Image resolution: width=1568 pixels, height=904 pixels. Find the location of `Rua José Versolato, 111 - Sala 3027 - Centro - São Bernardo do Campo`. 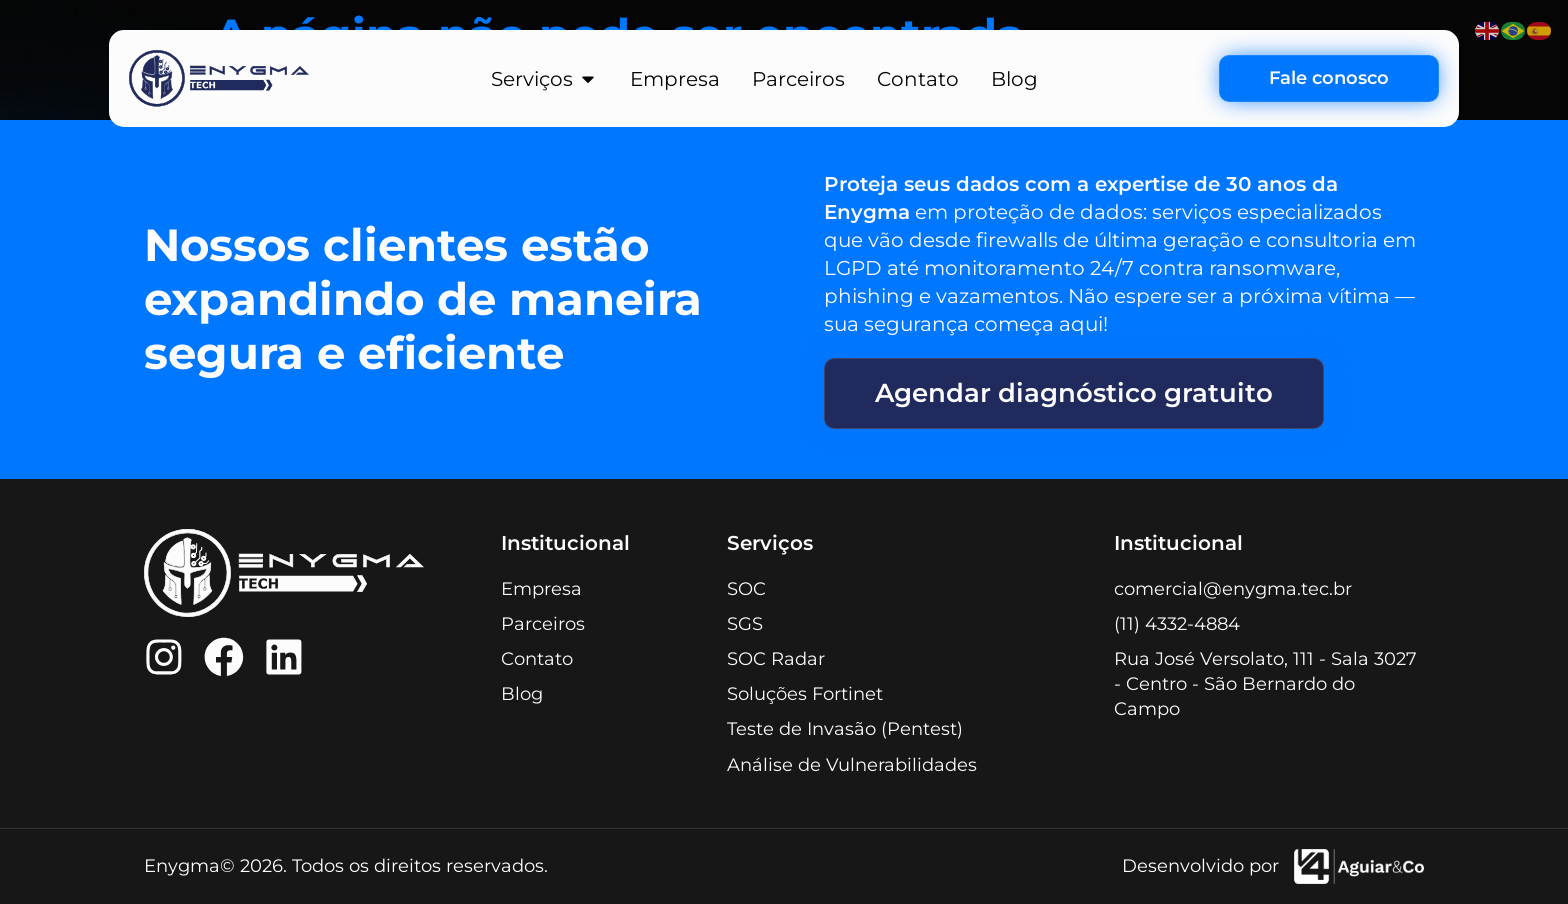

Rua José Versolato, 111 - Sala 3027 - Centro - São Bernardo do Campo is located at coordinates (1265, 684).